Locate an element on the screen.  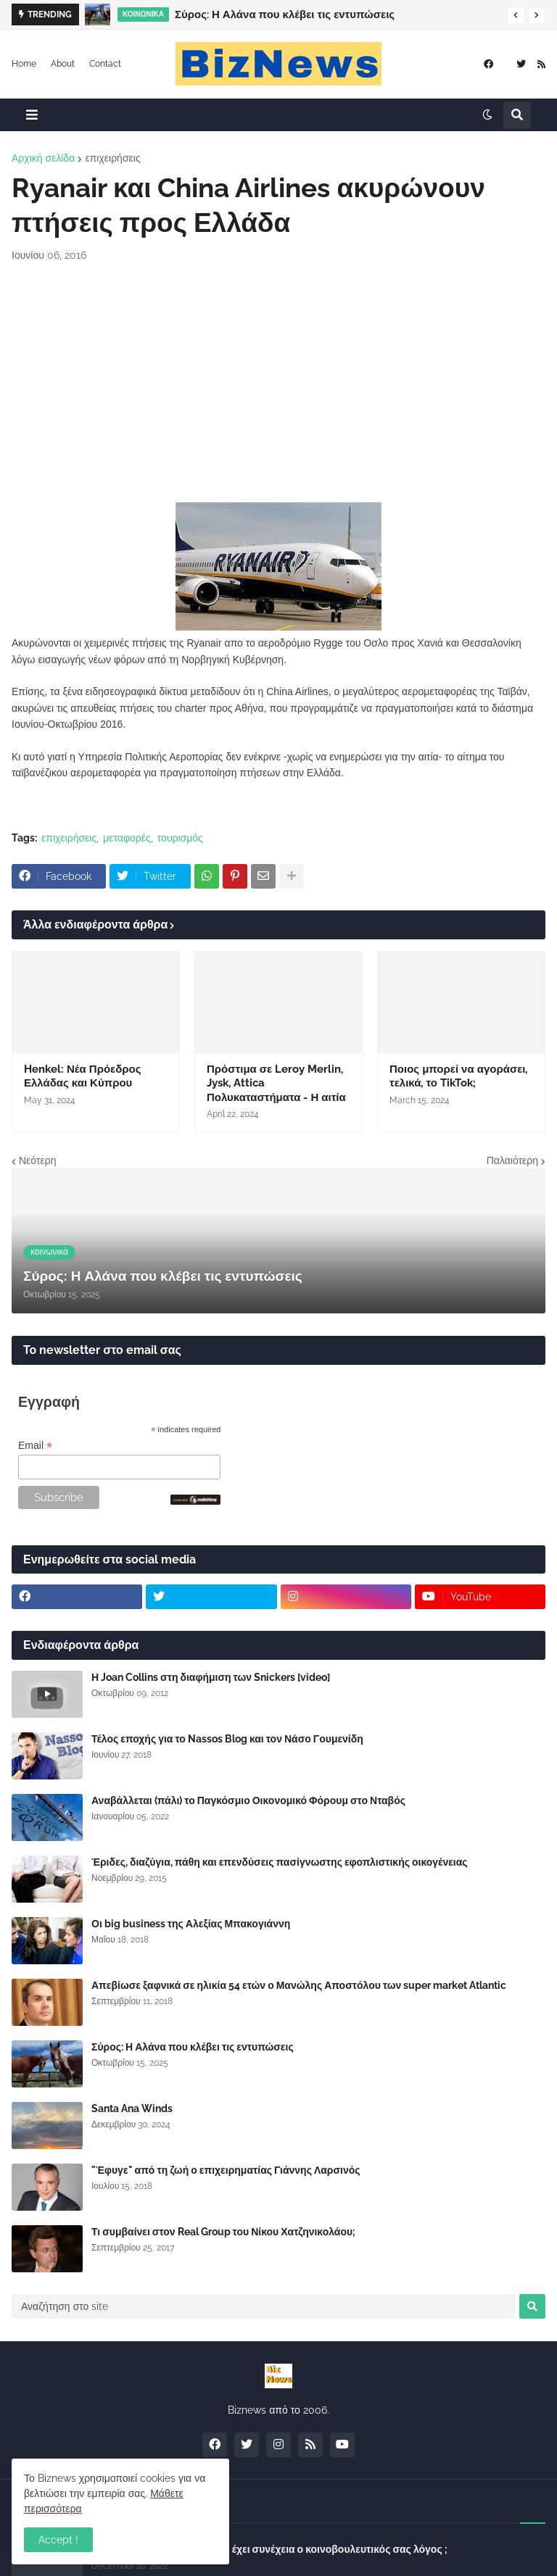
επιχειρήσεις is located at coordinates (112, 158).